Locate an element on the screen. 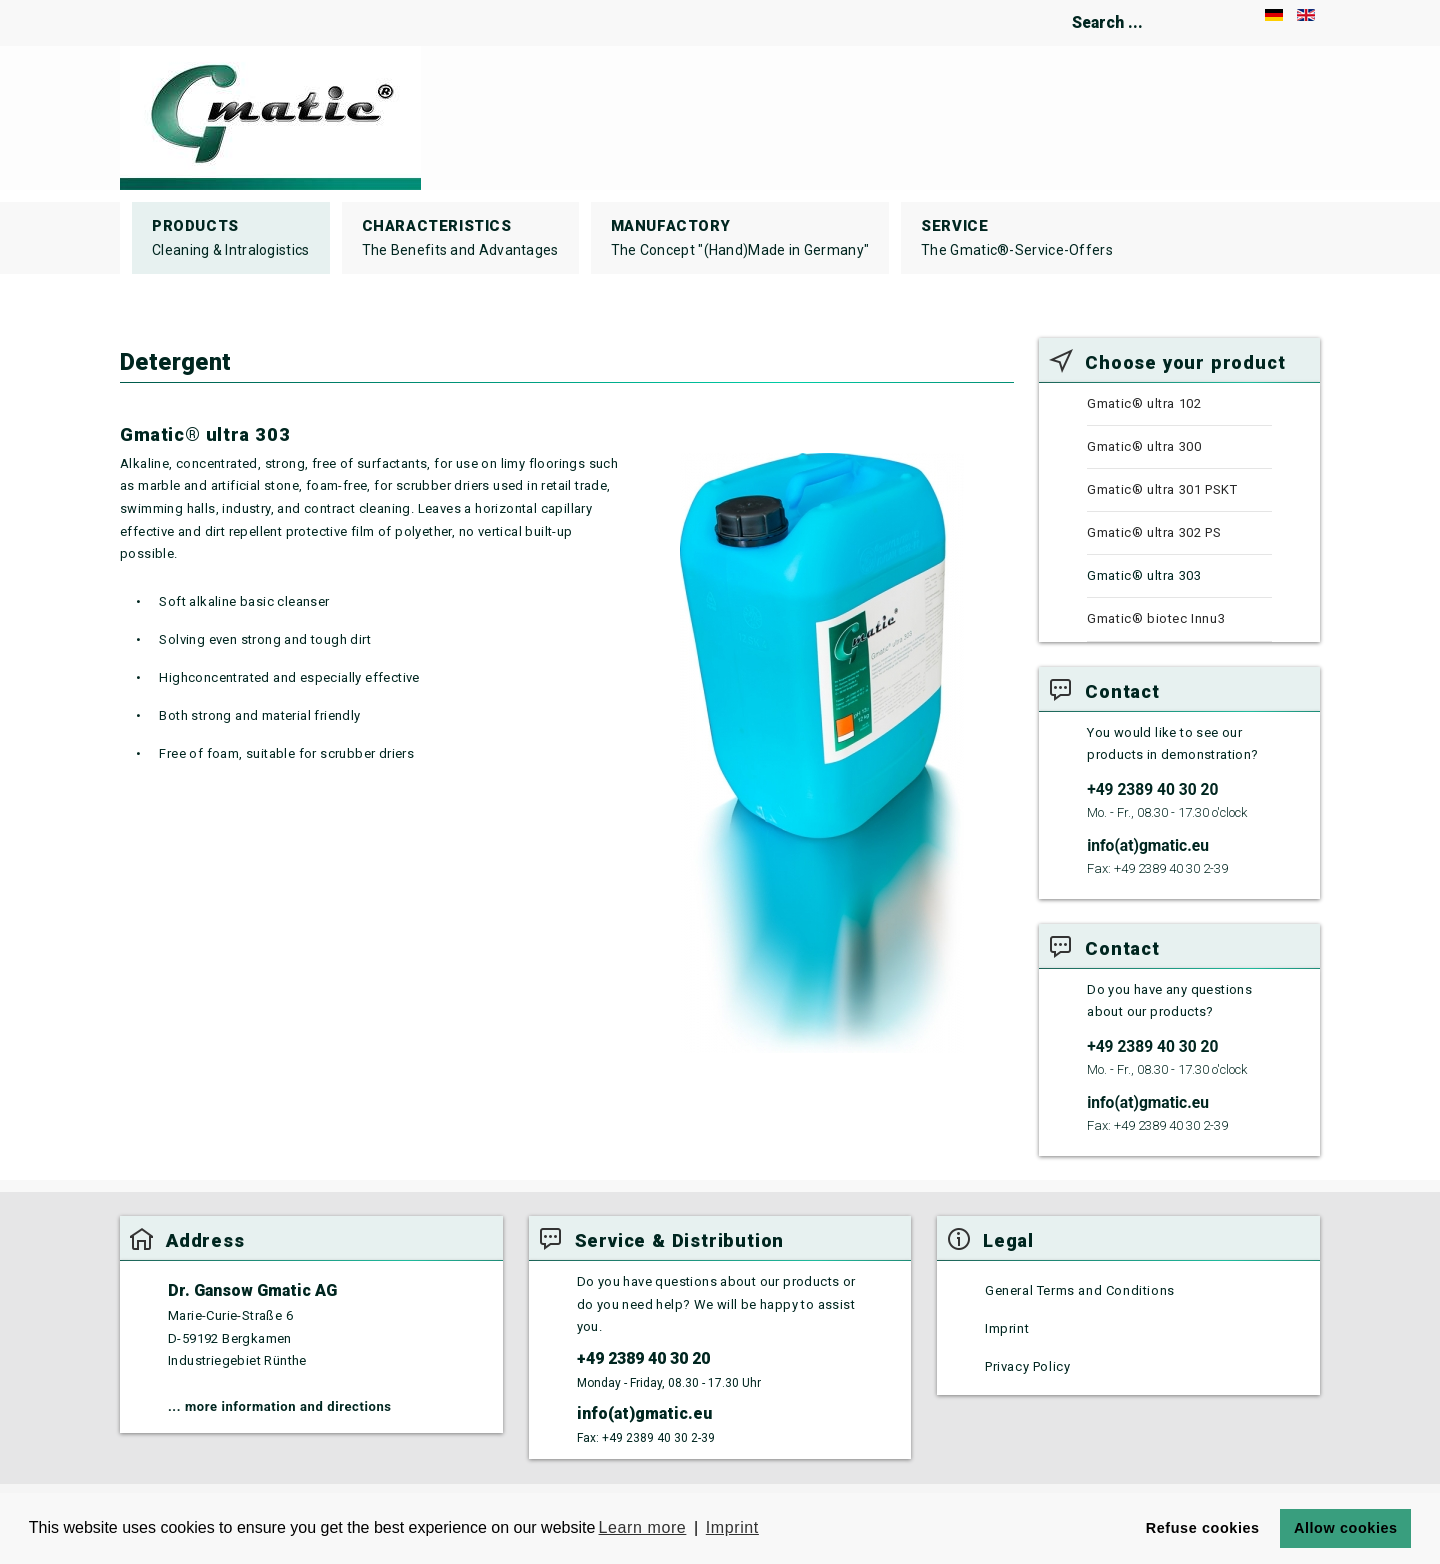 This screenshot has height=1564, width=1440. Allow cookies [button] is located at coordinates (1346, 1528).